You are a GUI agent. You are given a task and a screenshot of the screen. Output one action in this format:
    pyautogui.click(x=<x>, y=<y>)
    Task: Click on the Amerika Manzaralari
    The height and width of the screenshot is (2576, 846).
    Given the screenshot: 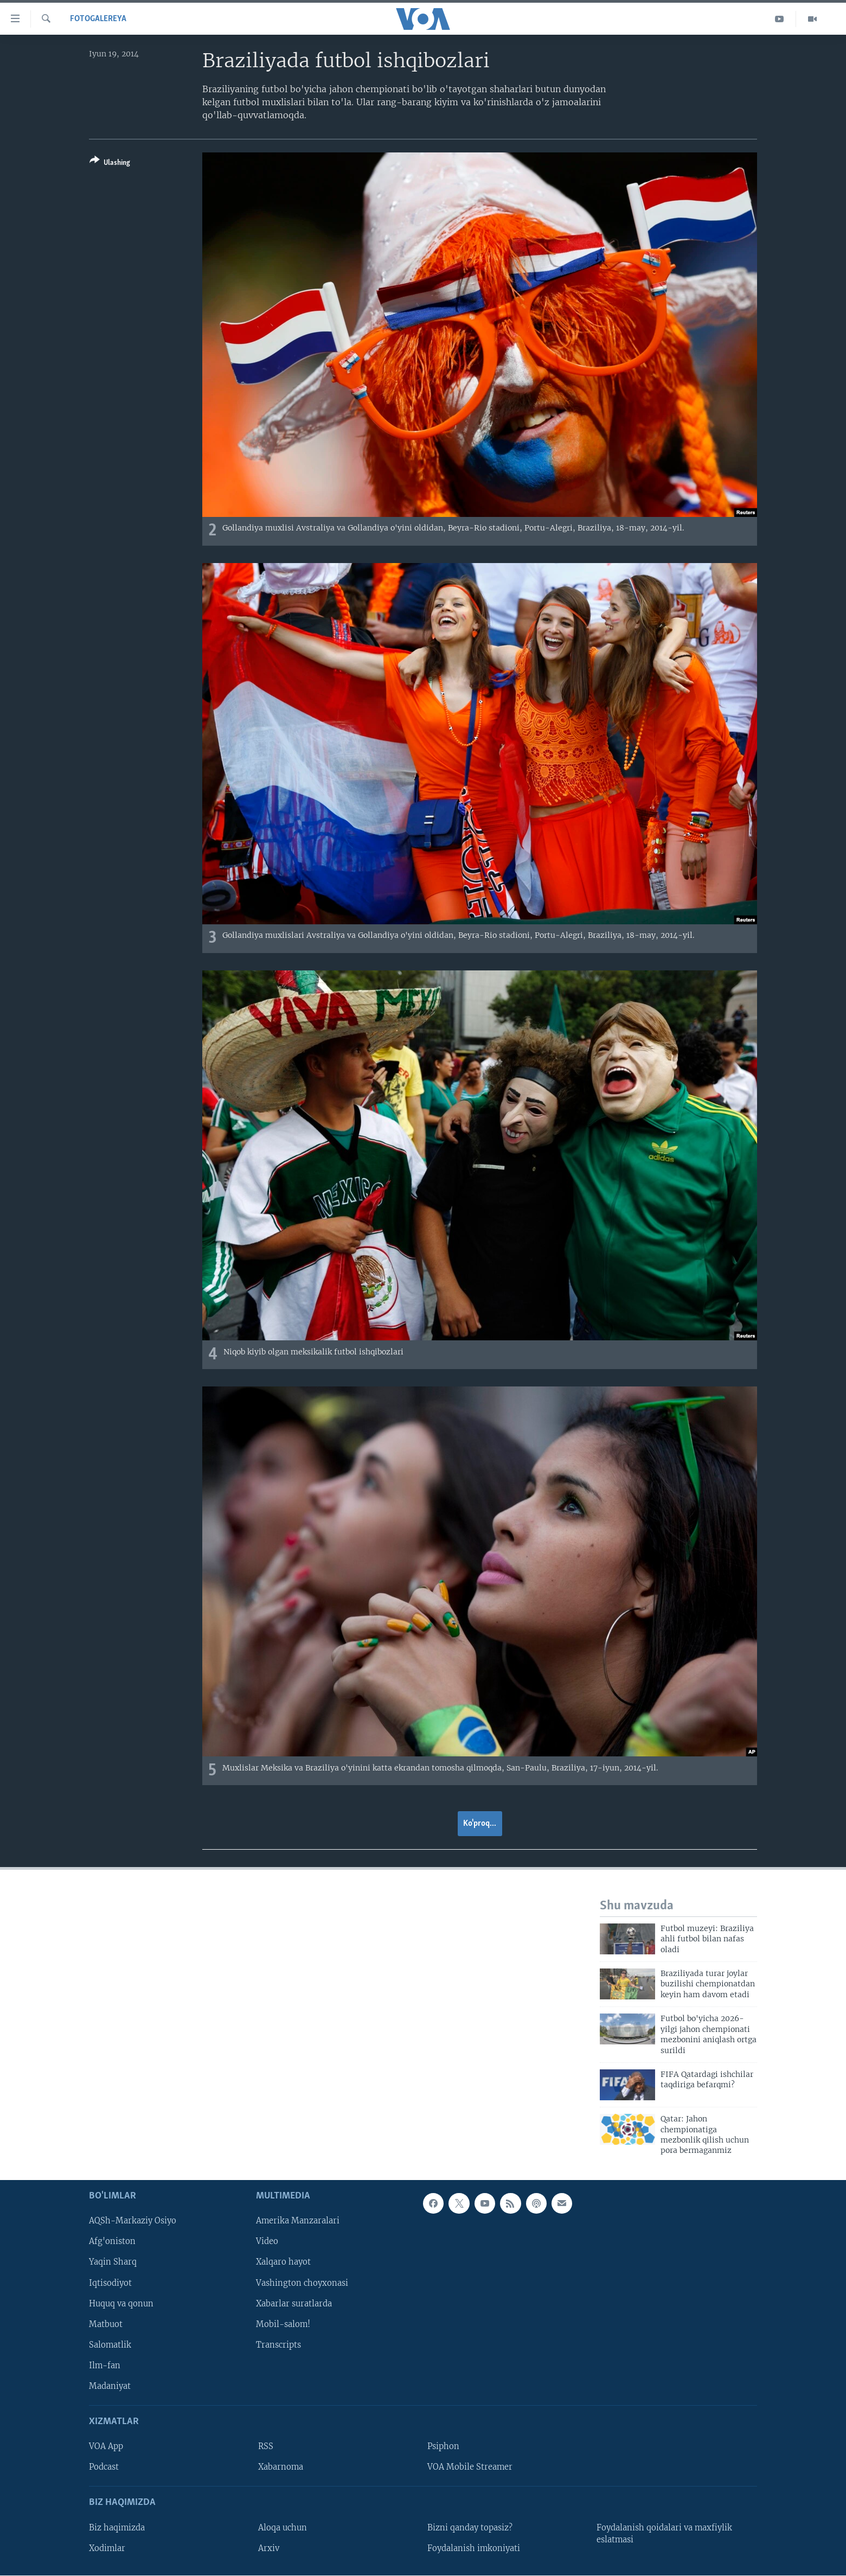 What is the action you would take?
    pyautogui.click(x=297, y=2221)
    